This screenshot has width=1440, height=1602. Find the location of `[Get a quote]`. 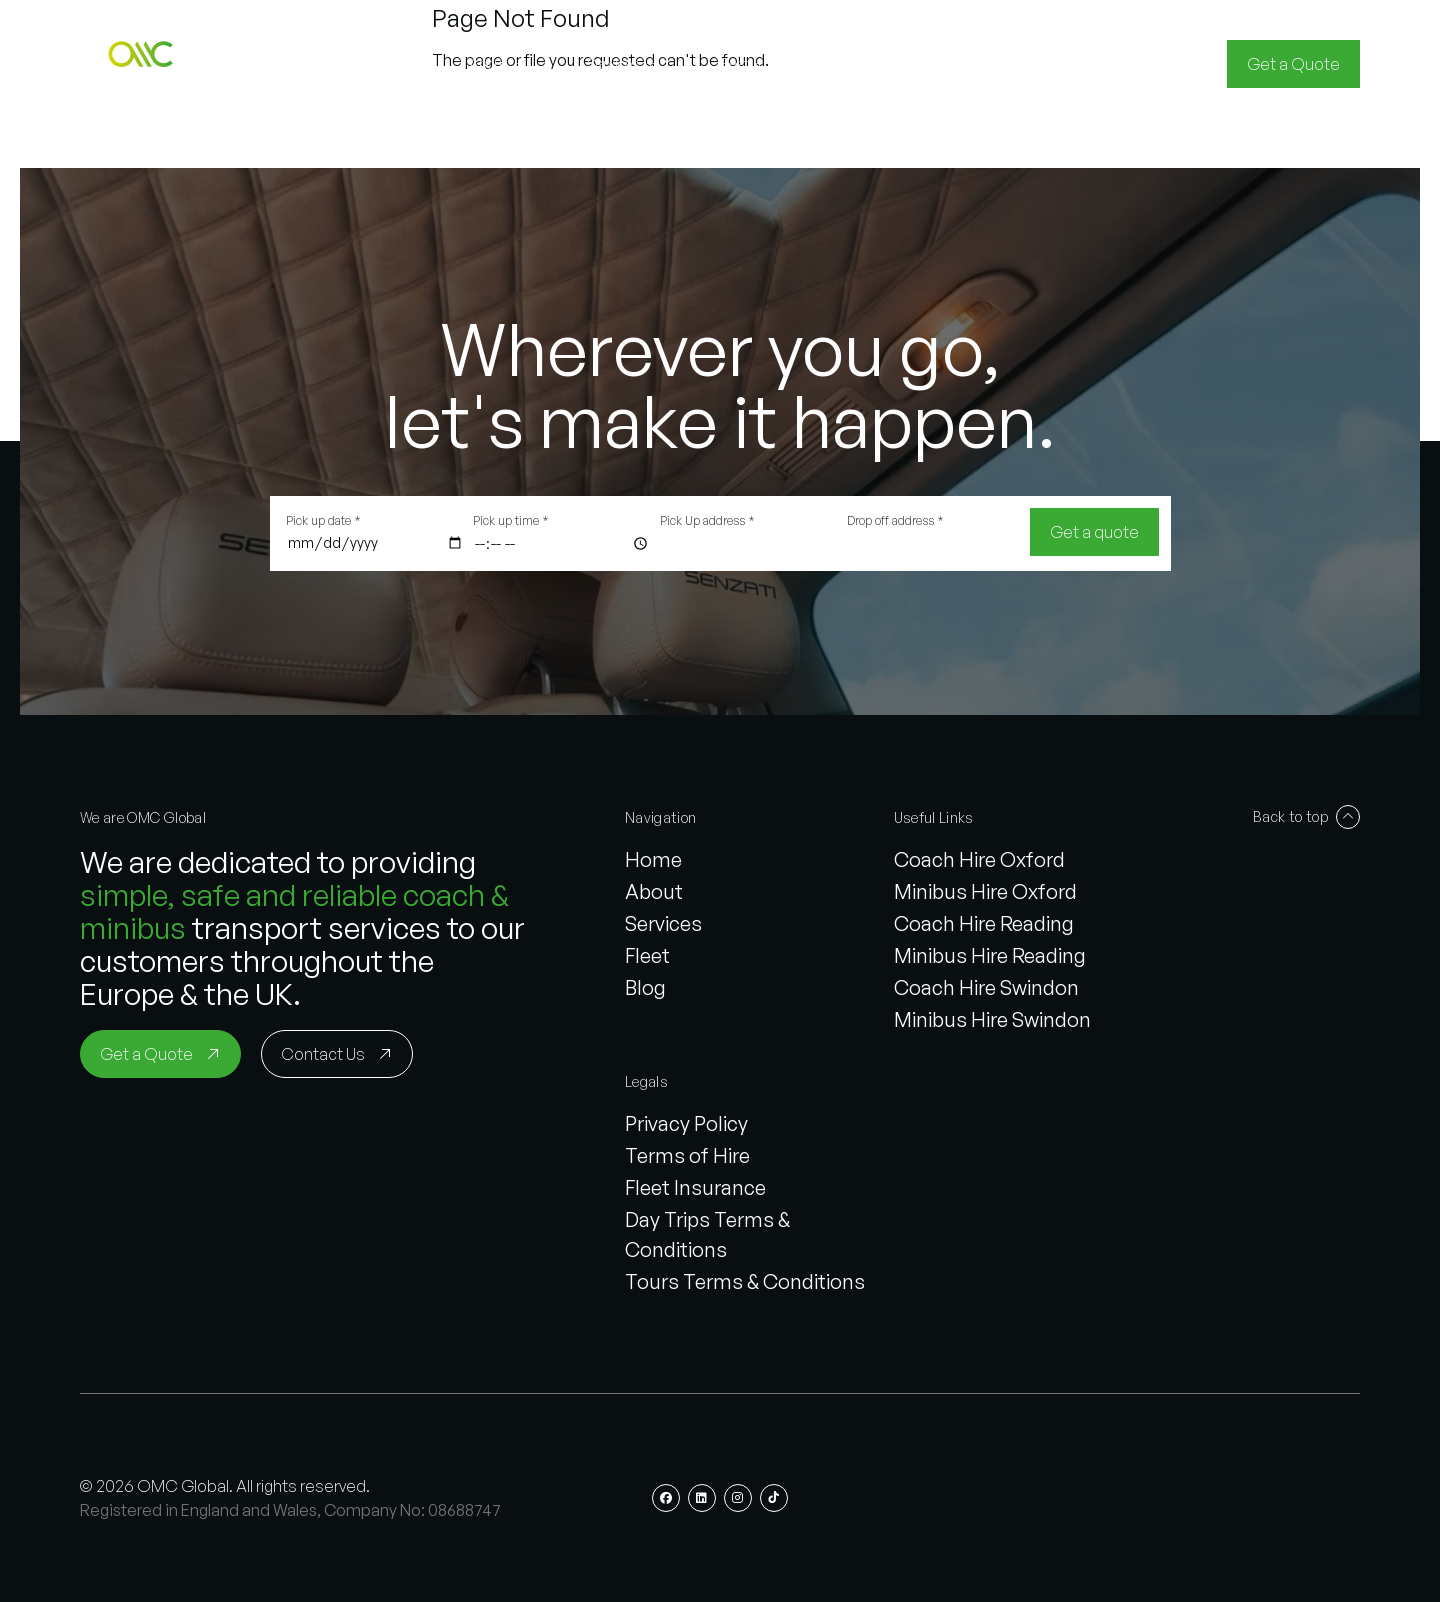

[Get a quote] is located at coordinates (1094, 532).